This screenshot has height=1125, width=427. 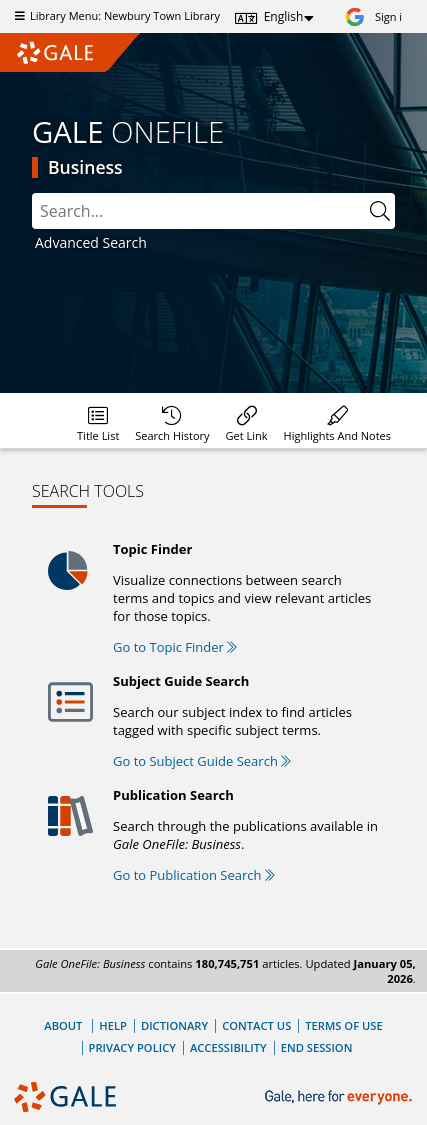 I want to click on [combobox], so click(x=213, y=211).